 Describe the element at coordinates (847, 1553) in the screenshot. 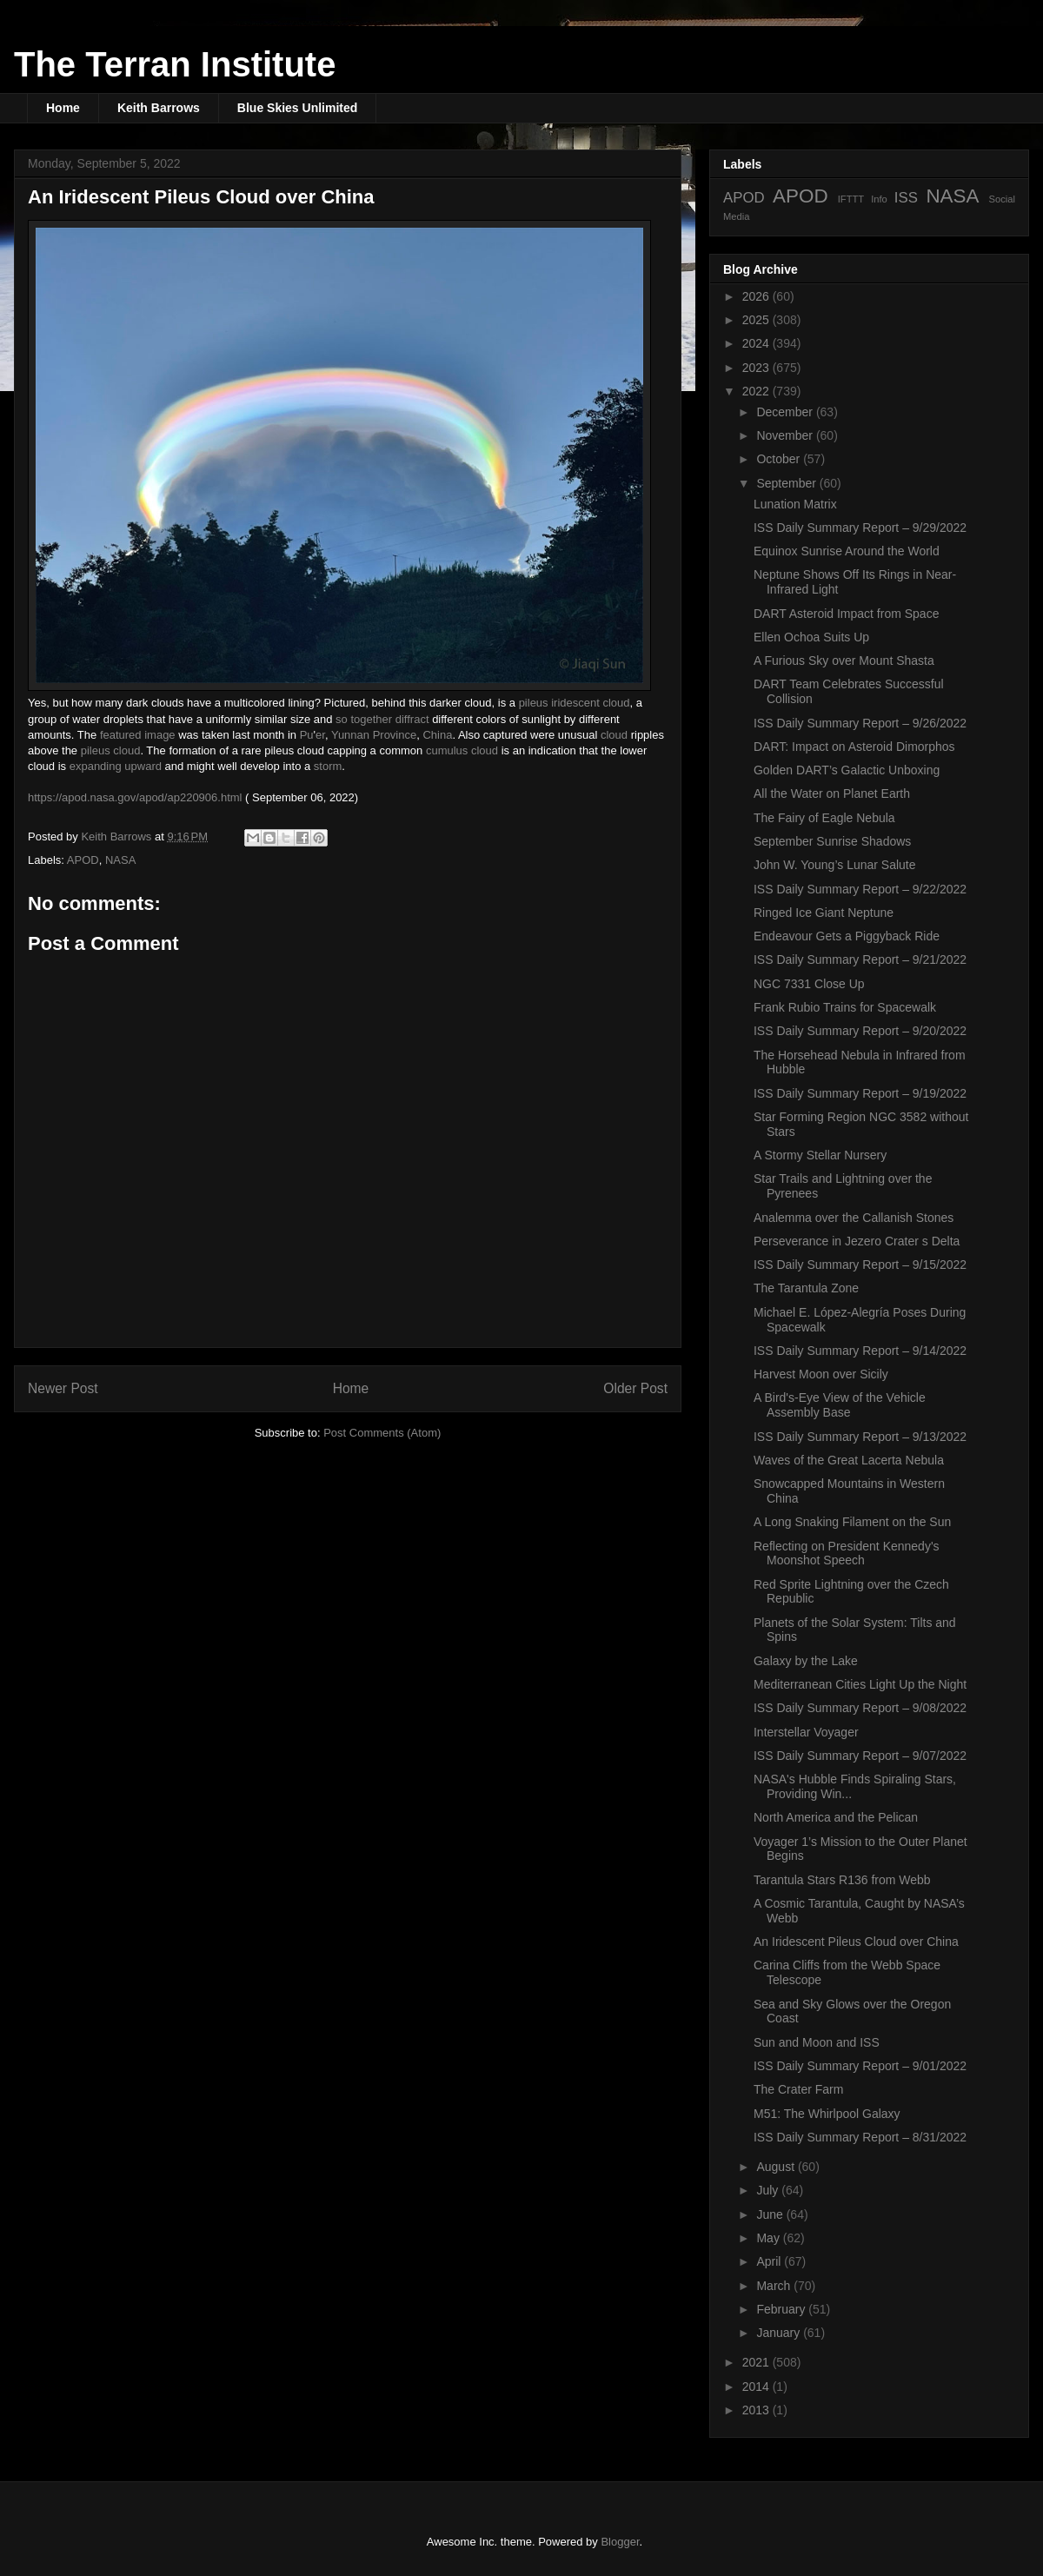

I see `Reflecting on President Kennedy's Moonshot Speech` at that location.